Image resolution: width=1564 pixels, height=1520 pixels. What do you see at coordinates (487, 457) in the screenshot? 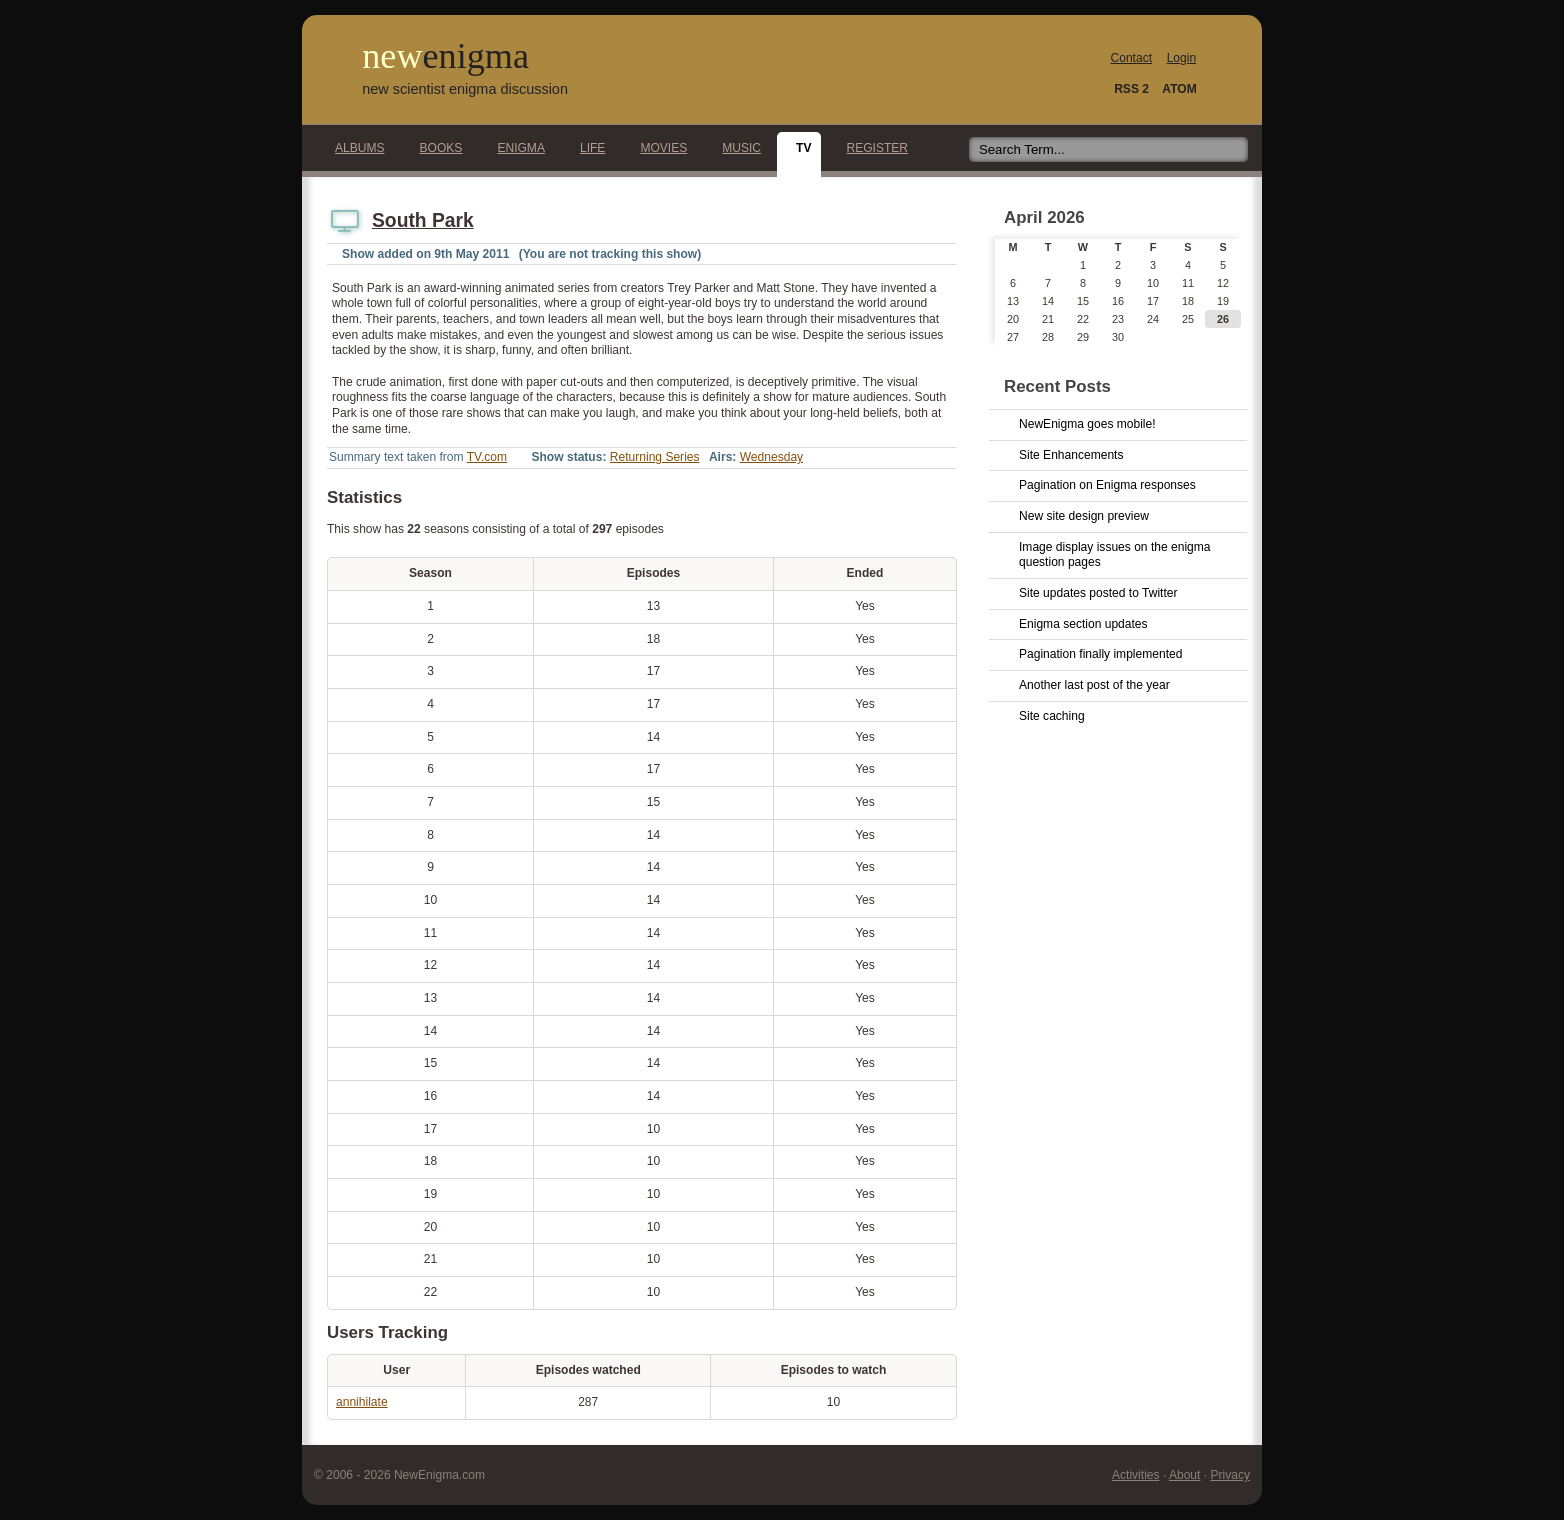
I see `TV.com` at bounding box center [487, 457].